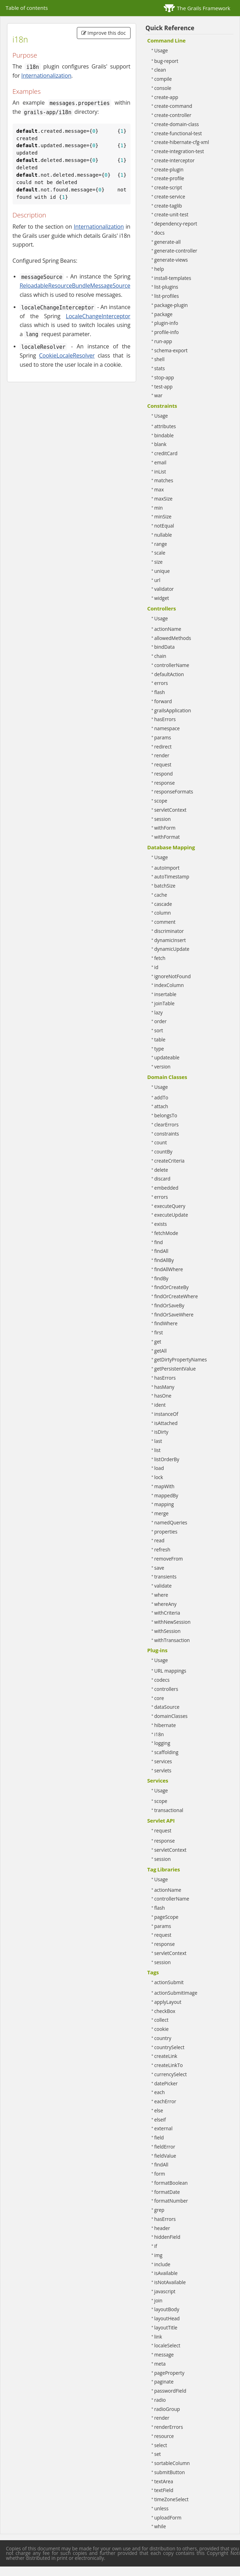 Image resolution: width=240 pixels, height=2576 pixels. Describe the element at coordinates (167, 1707) in the screenshot. I see `dataSource` at that location.